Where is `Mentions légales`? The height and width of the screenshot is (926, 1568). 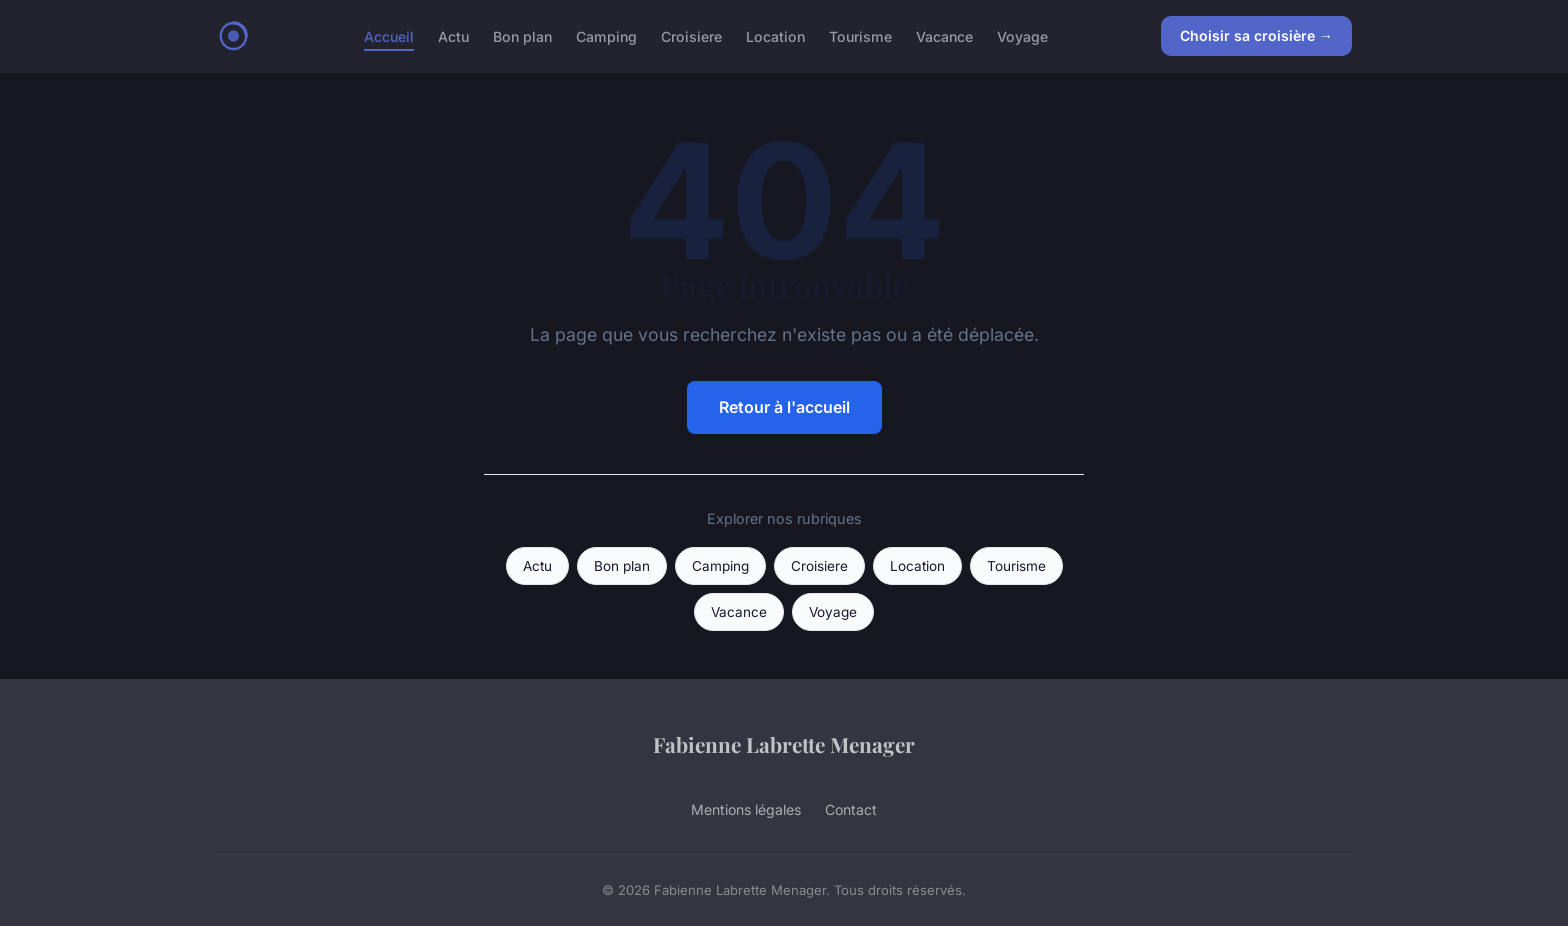 Mentions légales is located at coordinates (746, 809).